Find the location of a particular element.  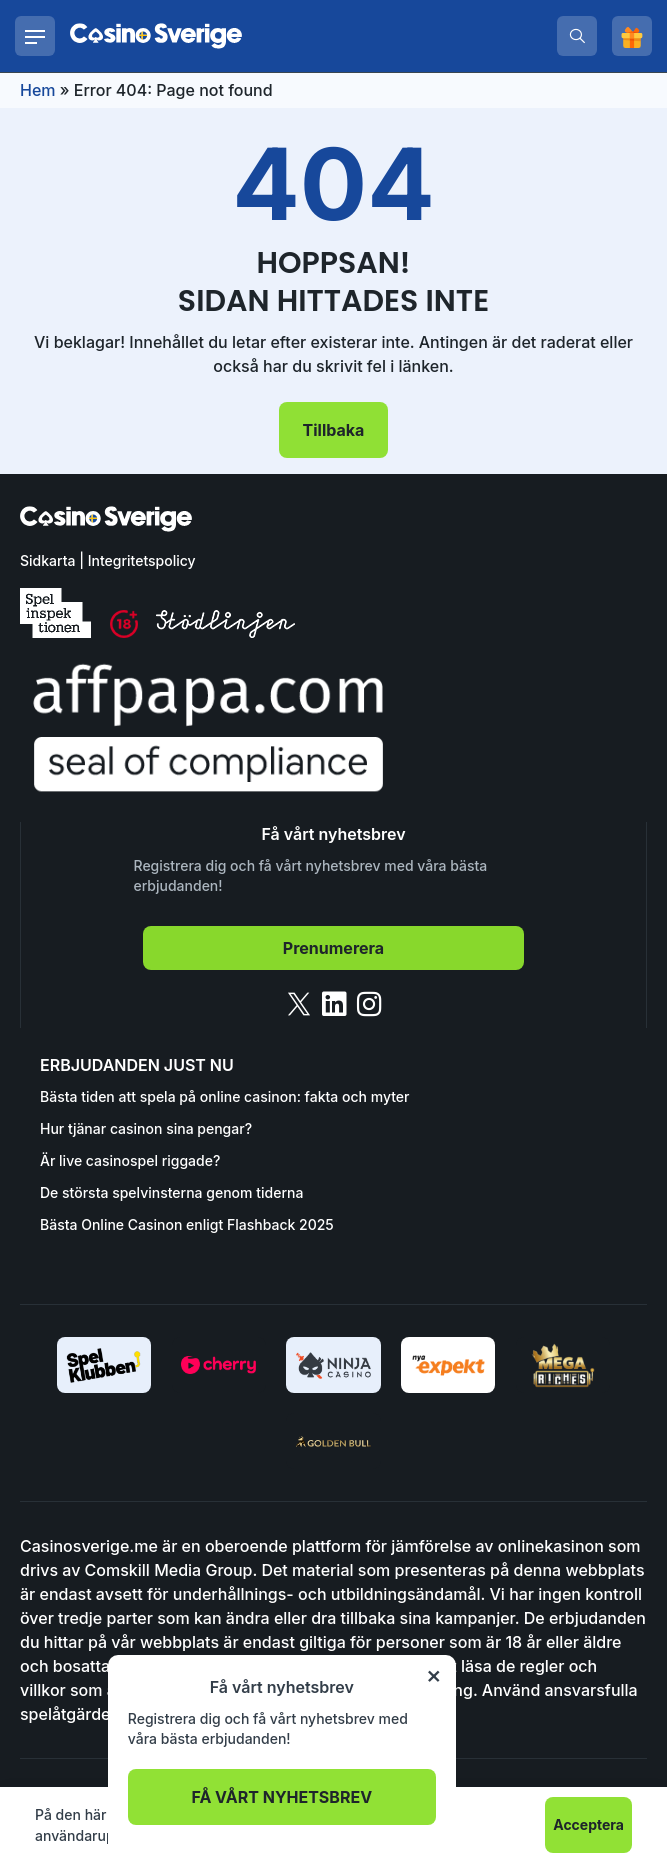

[instagram] is located at coordinates (369, 1004).